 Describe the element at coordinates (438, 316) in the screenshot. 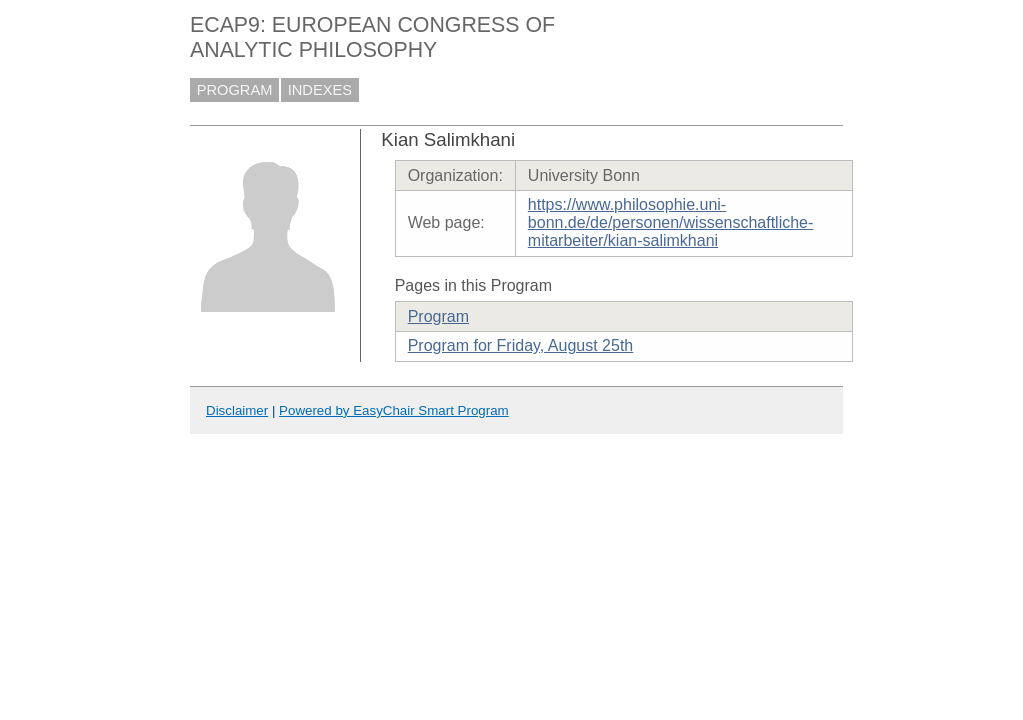

I see `Program` at that location.